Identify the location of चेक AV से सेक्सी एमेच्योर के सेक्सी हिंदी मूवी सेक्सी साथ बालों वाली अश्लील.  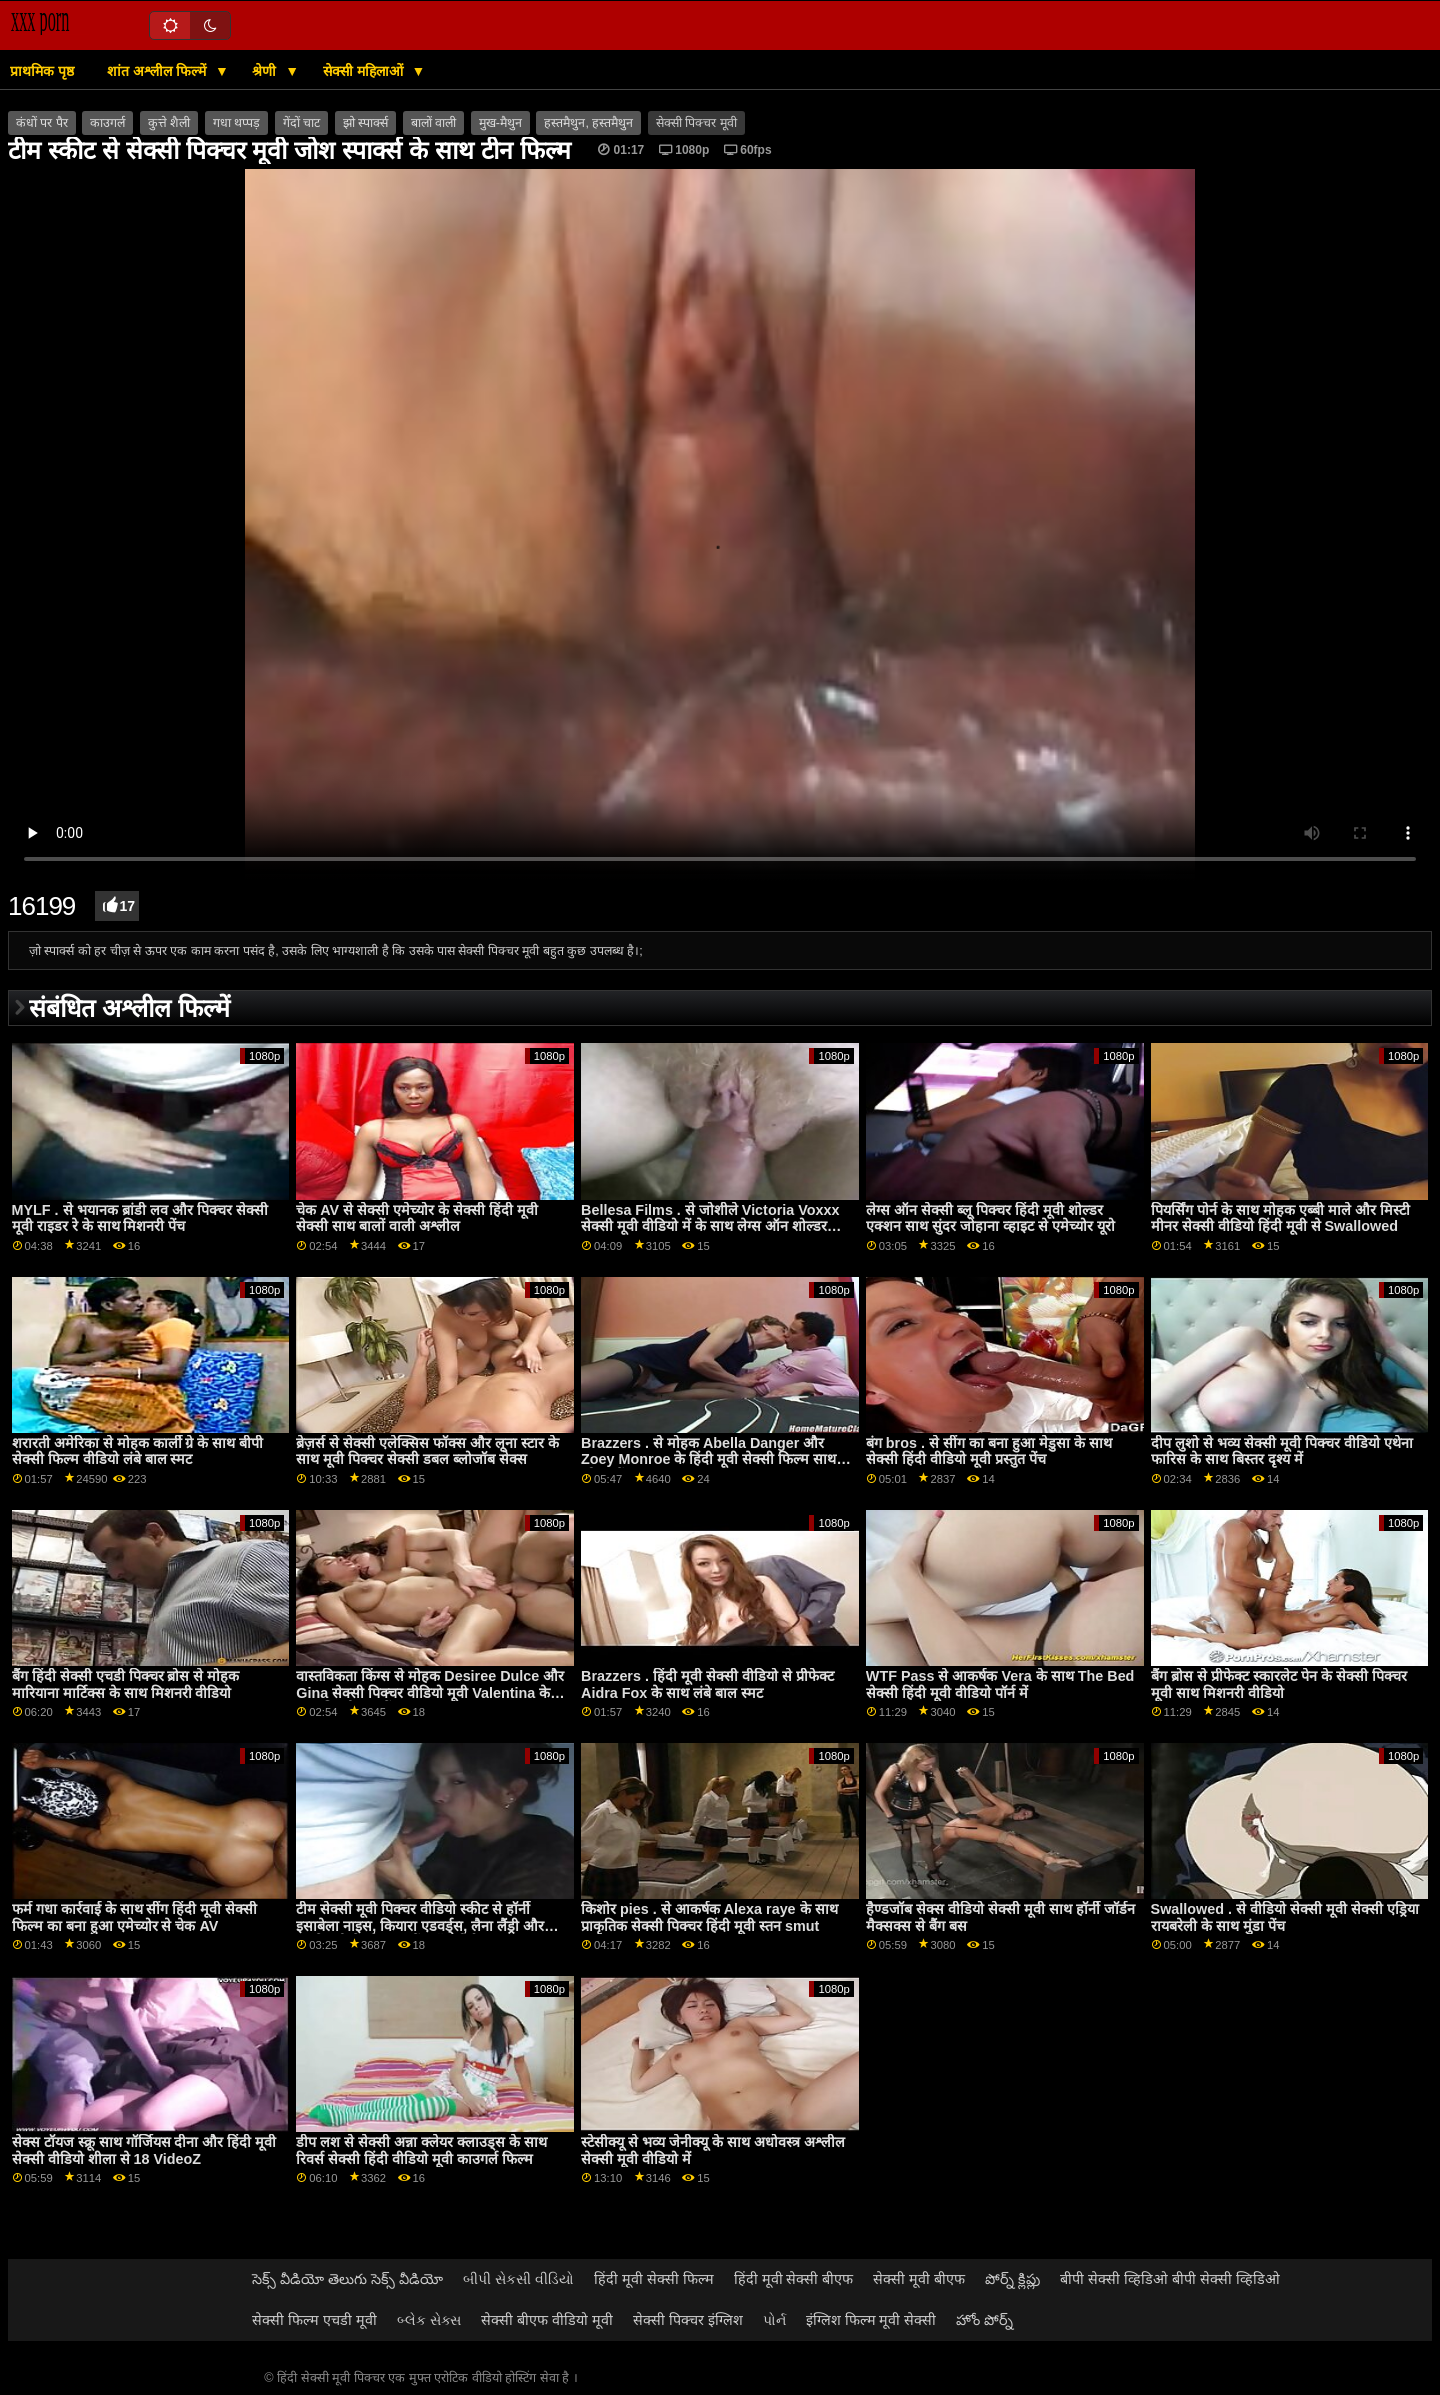
(417, 1218).